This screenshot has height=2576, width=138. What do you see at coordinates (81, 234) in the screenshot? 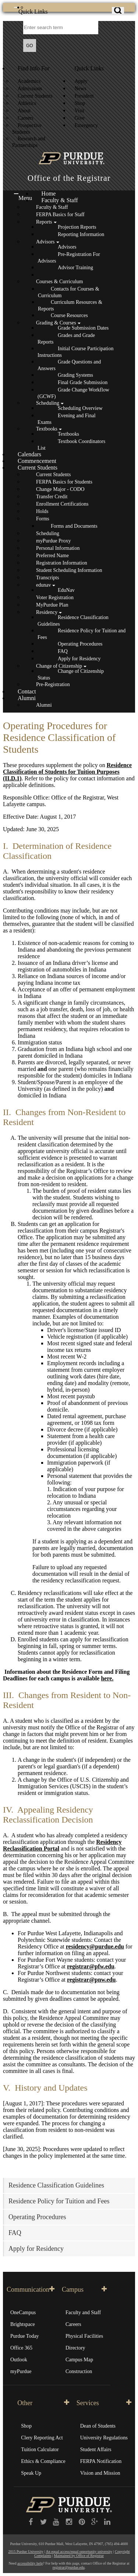
I see `Reporting Information` at bounding box center [81, 234].